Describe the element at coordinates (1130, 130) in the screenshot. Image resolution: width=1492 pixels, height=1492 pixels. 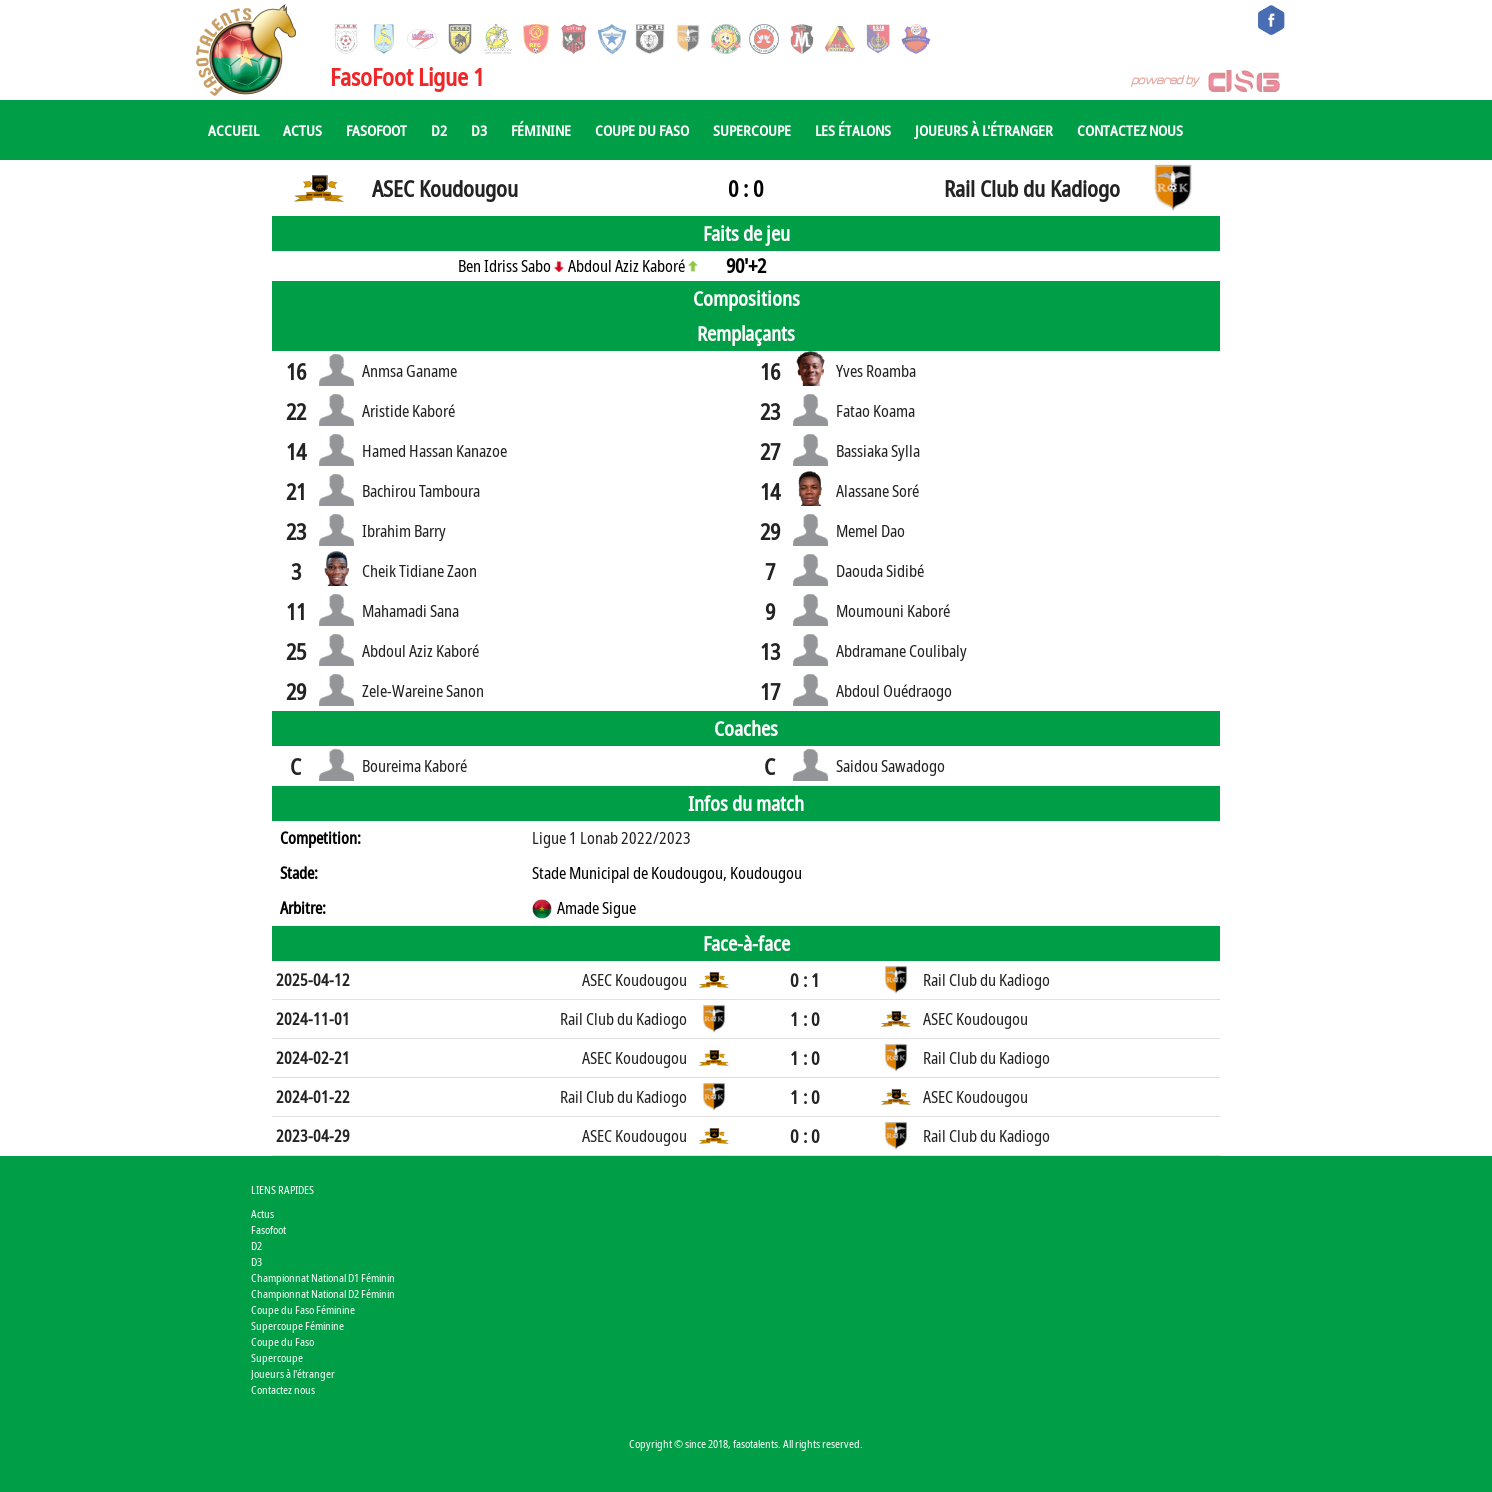
I see `Contactez nous` at that location.